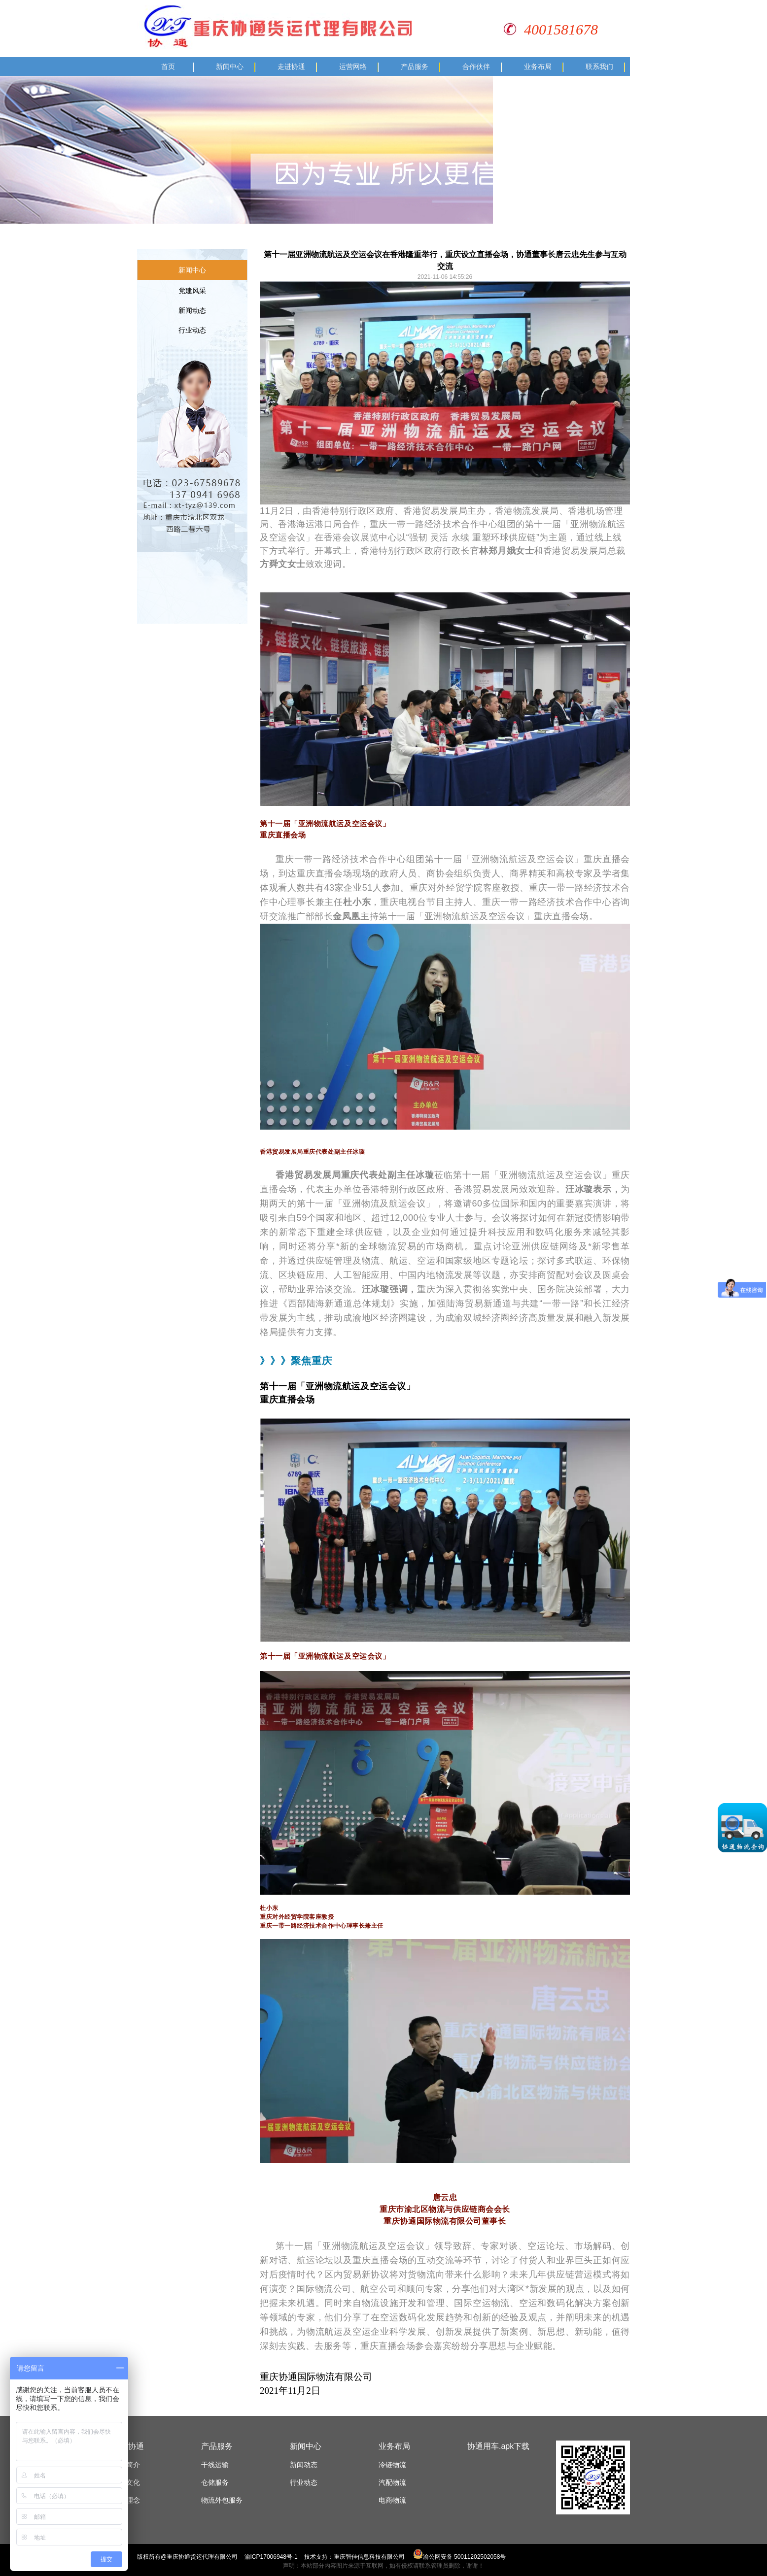 The image size is (767, 2576). I want to click on 重庆智佳信息科技有限公司, so click(369, 2556).